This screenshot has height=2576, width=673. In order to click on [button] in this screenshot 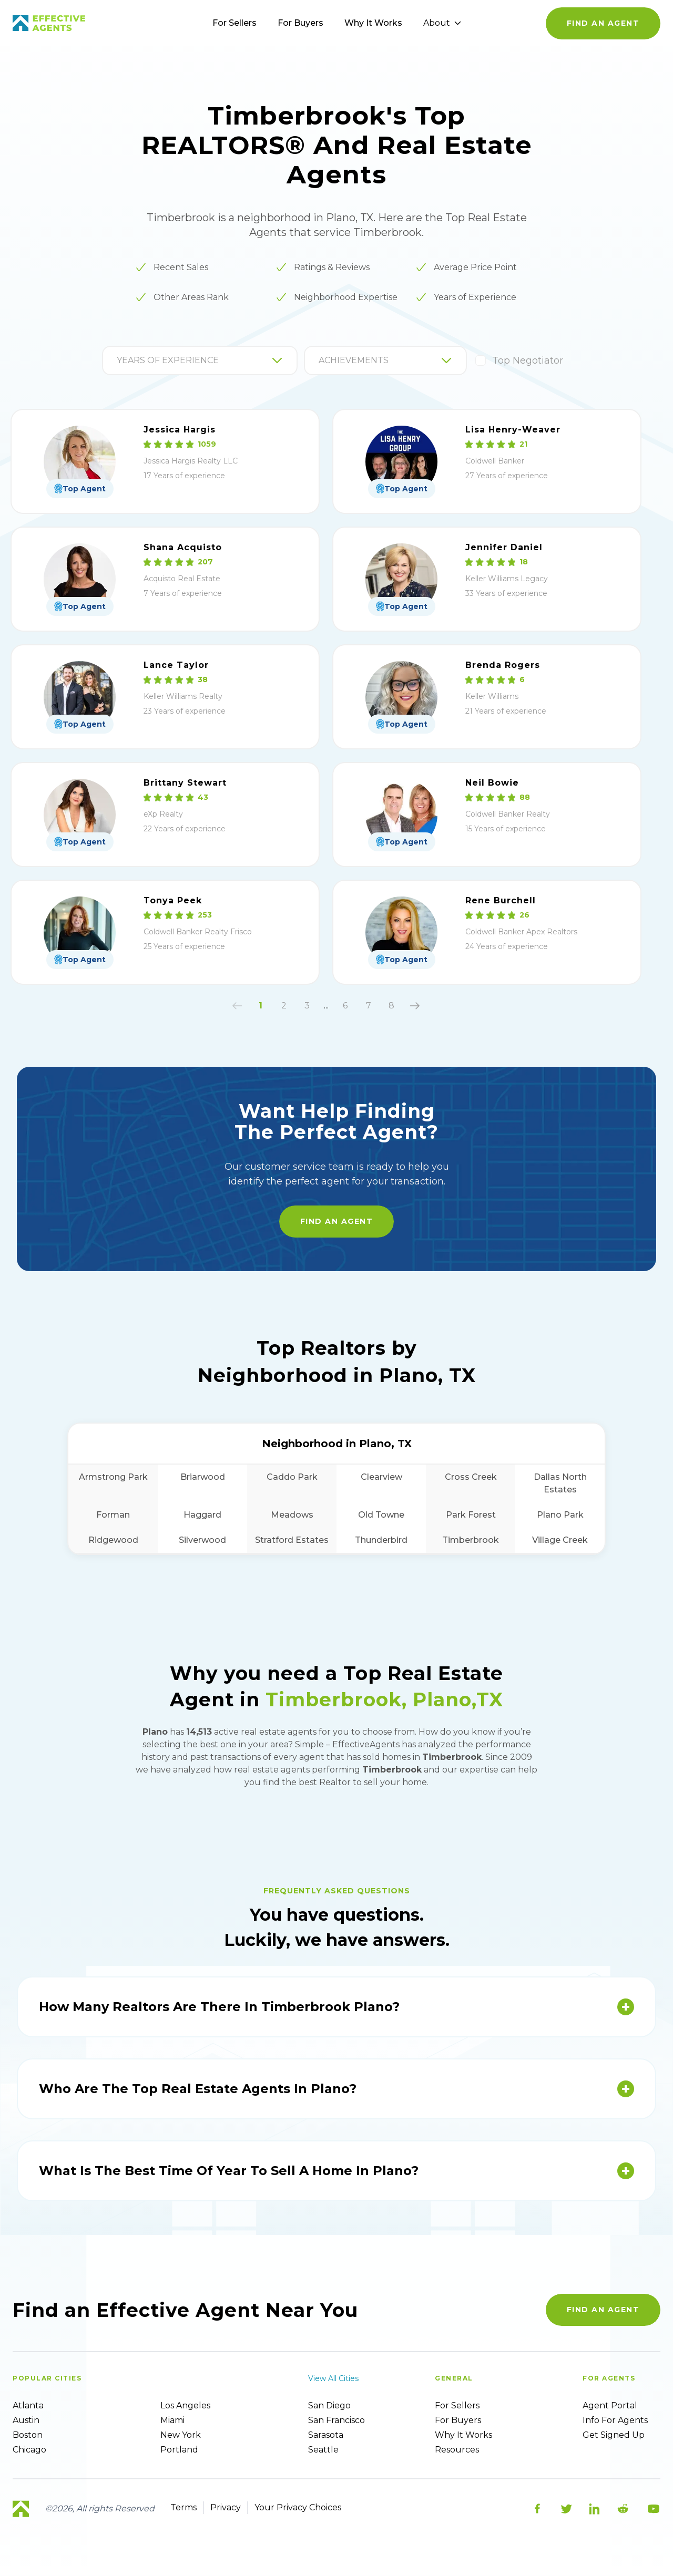, I will do `click(237, 1006)`.